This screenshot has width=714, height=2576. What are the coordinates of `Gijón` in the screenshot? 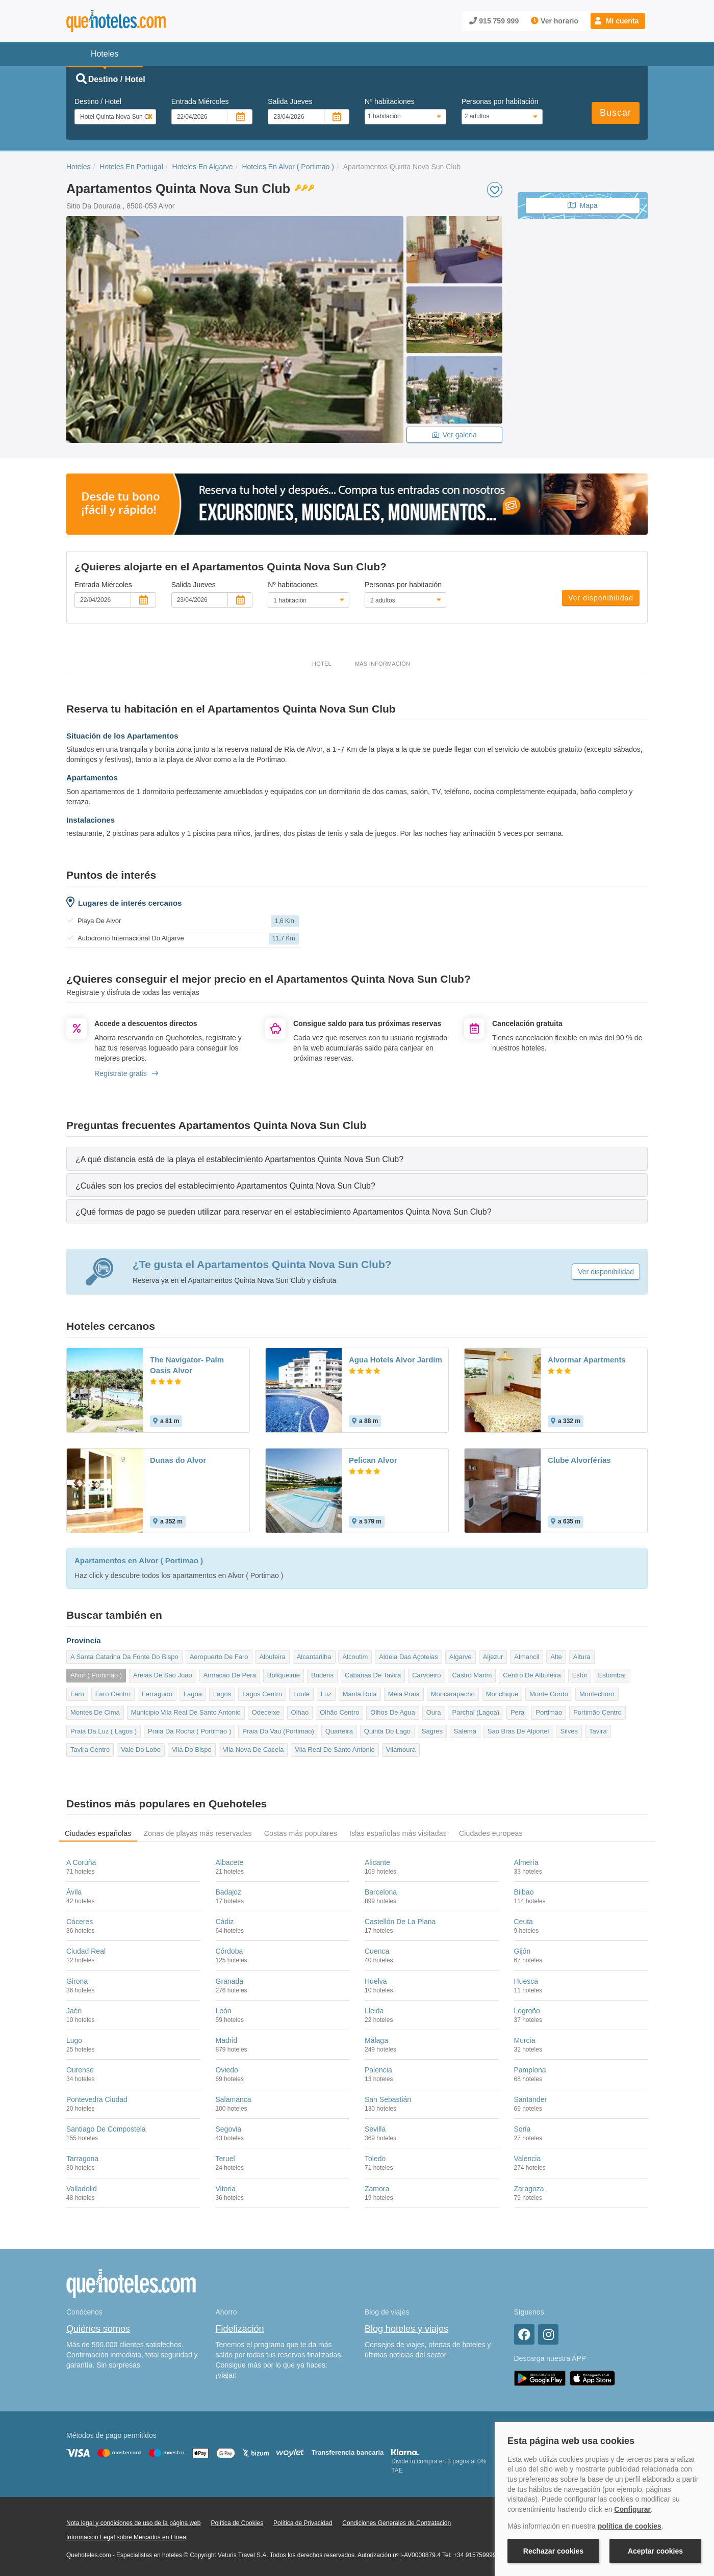 It's located at (522, 1951).